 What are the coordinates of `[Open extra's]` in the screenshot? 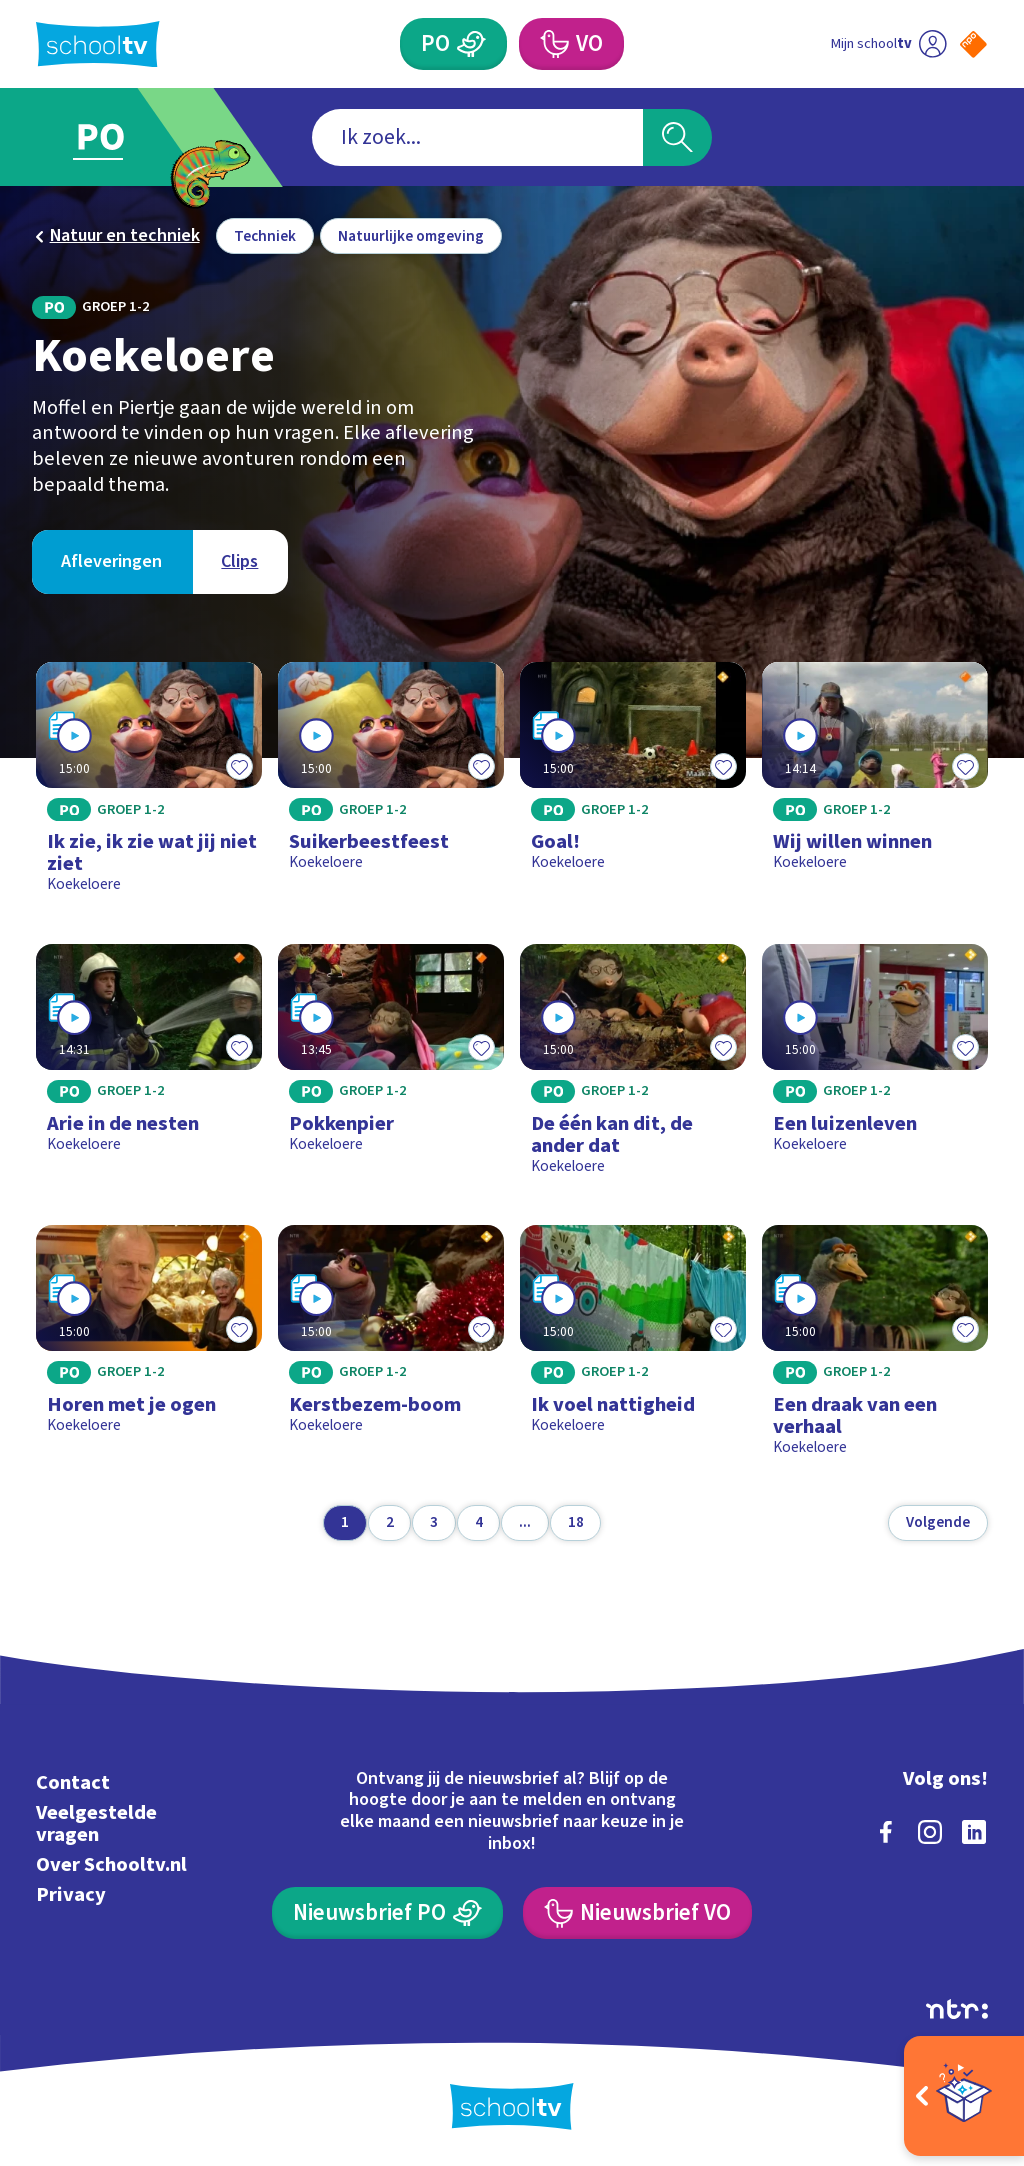 It's located at (964, 2096).